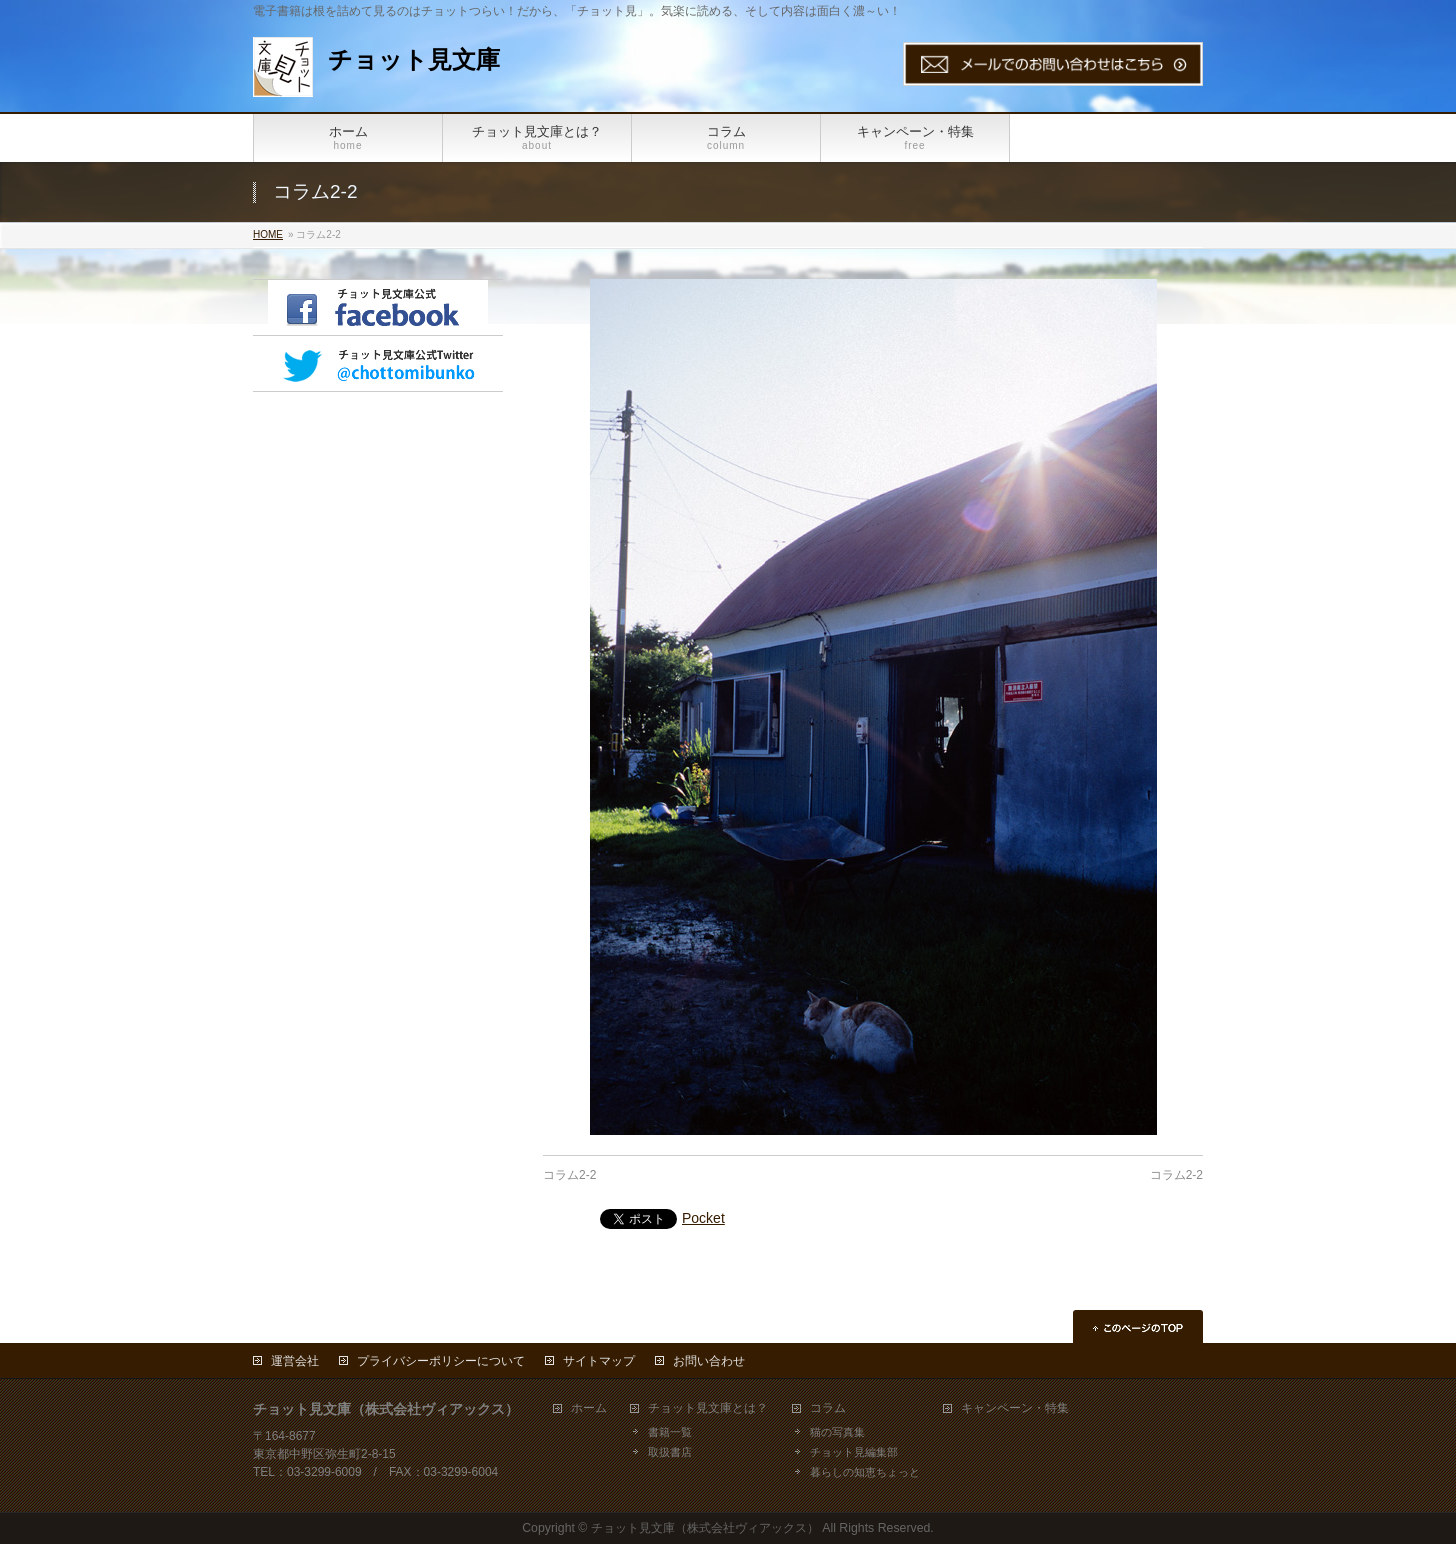  I want to click on ホーム, so click(589, 1408).